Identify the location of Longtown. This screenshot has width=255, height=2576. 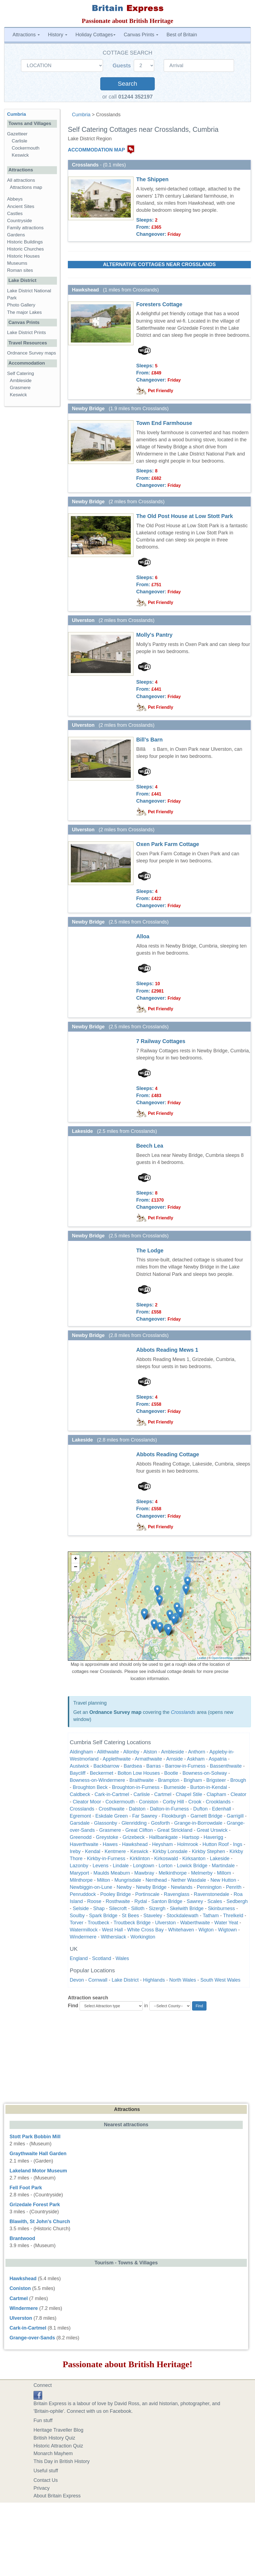
(143, 1865).